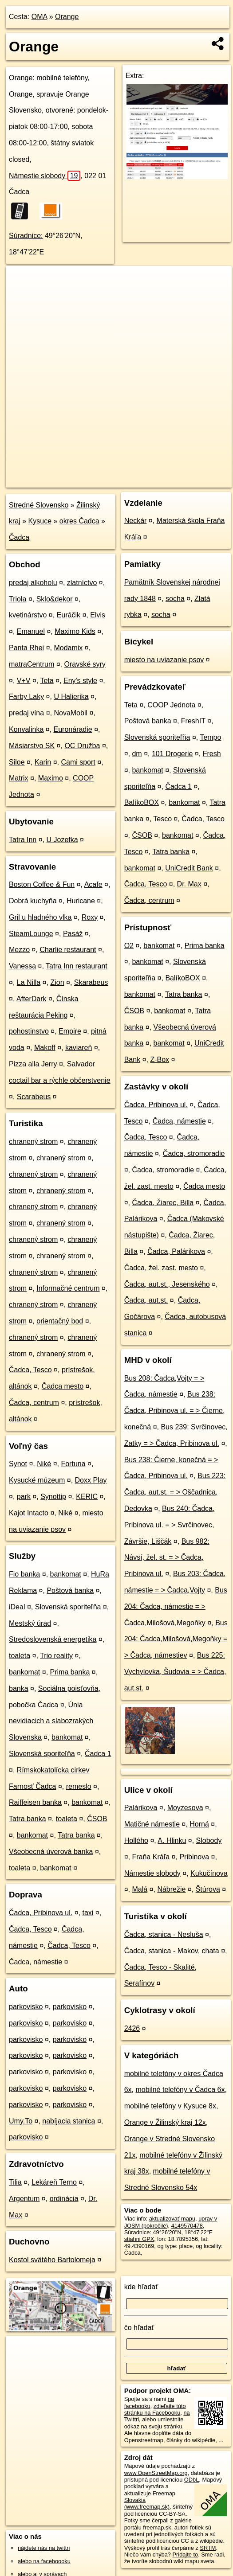 The image size is (233, 2576). I want to click on Dr. Max, so click(189, 884).